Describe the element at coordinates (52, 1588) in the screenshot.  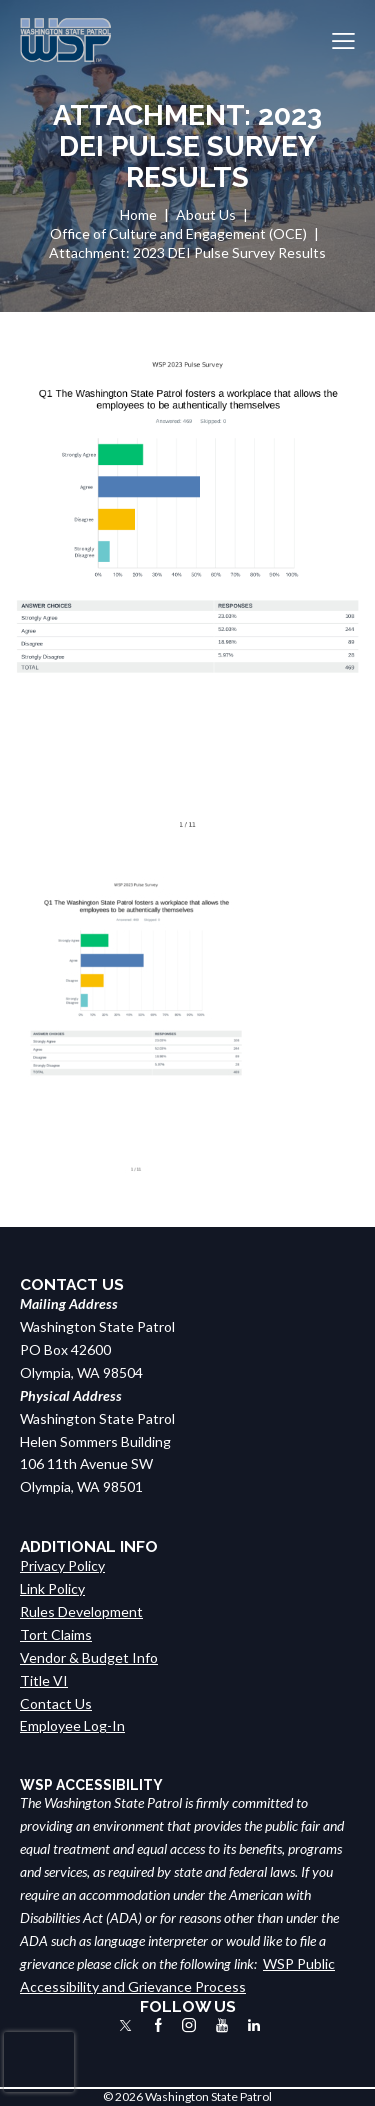
I see `Link Policy` at that location.